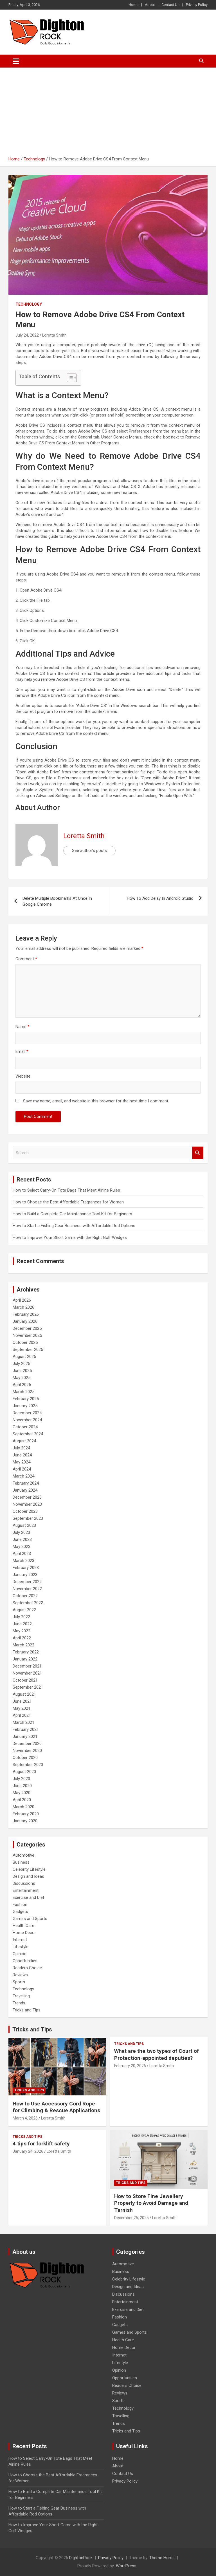 This screenshot has width=216, height=2576. I want to click on How To Add Delay In Android Studio, so click(160, 898).